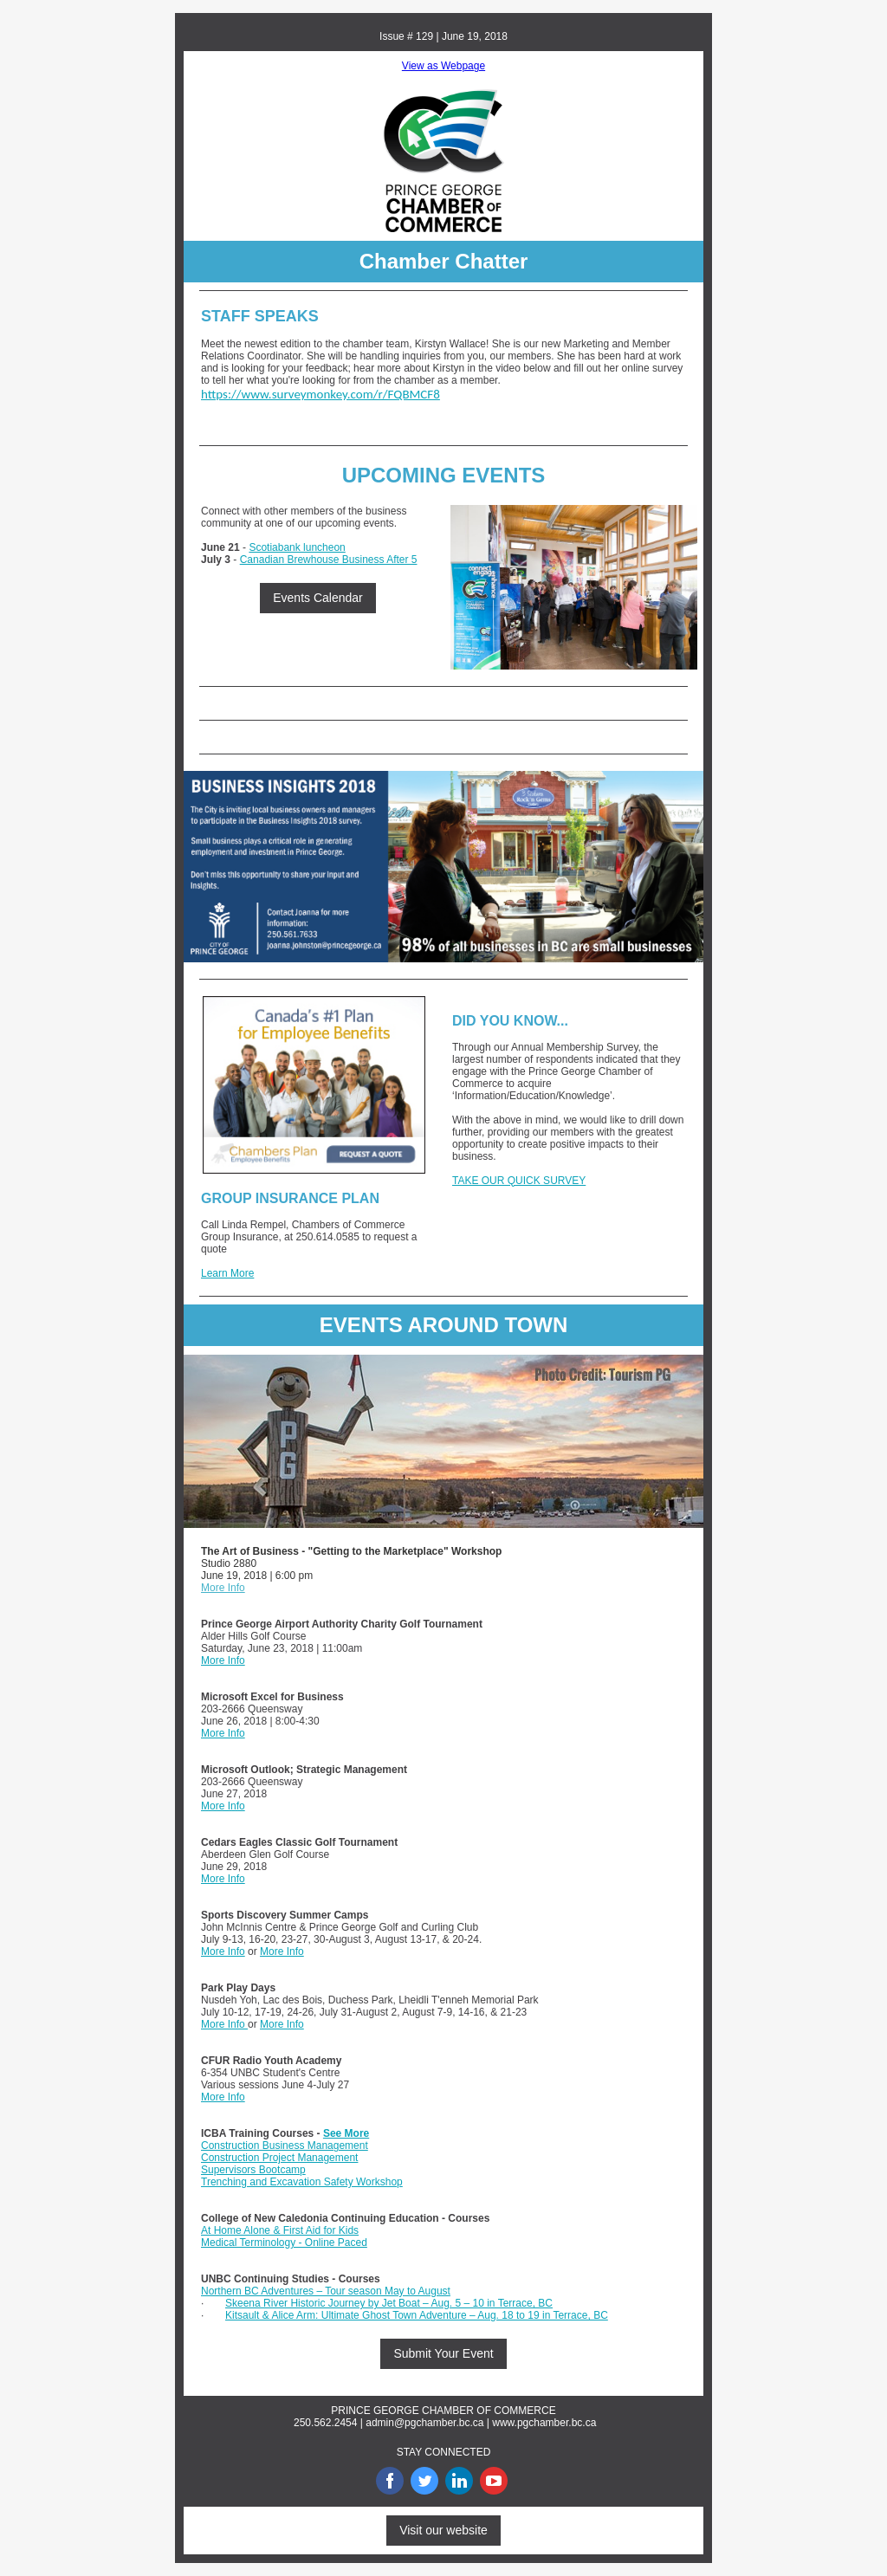 Image resolution: width=887 pixels, height=2576 pixels. I want to click on https://www.surveymonkey.com/r/FQBMCF8, so click(320, 394).